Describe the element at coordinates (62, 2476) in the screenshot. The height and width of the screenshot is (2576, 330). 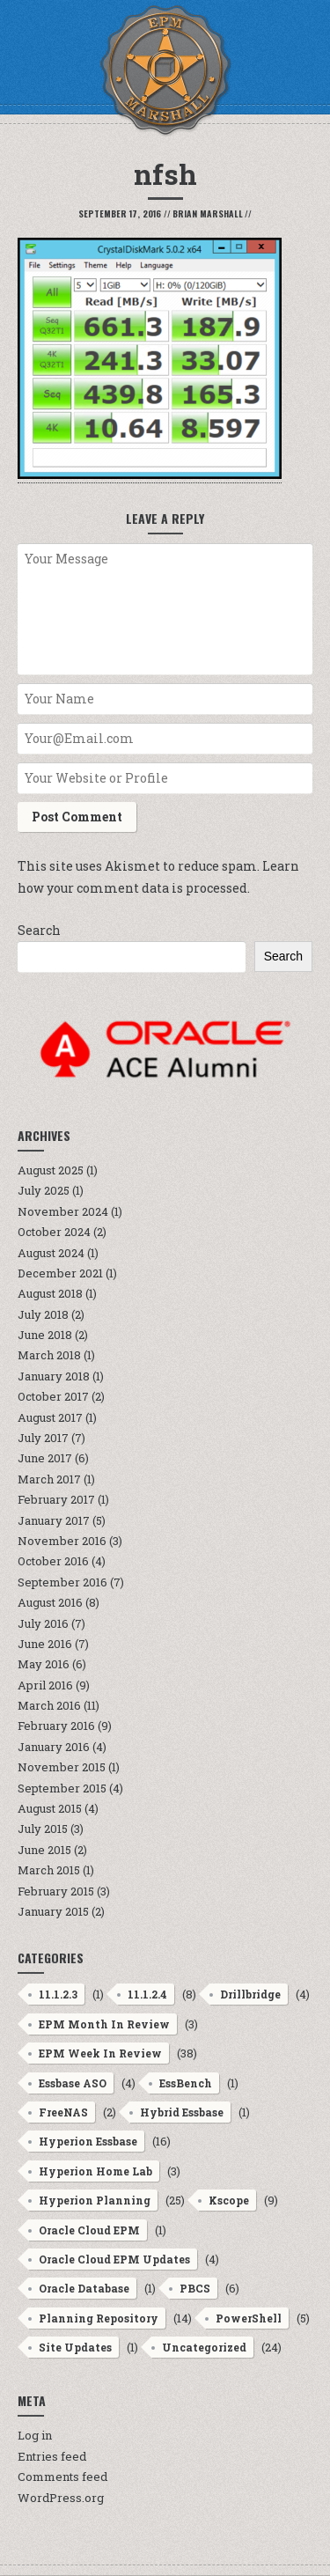
I see `Comments feed` at that location.